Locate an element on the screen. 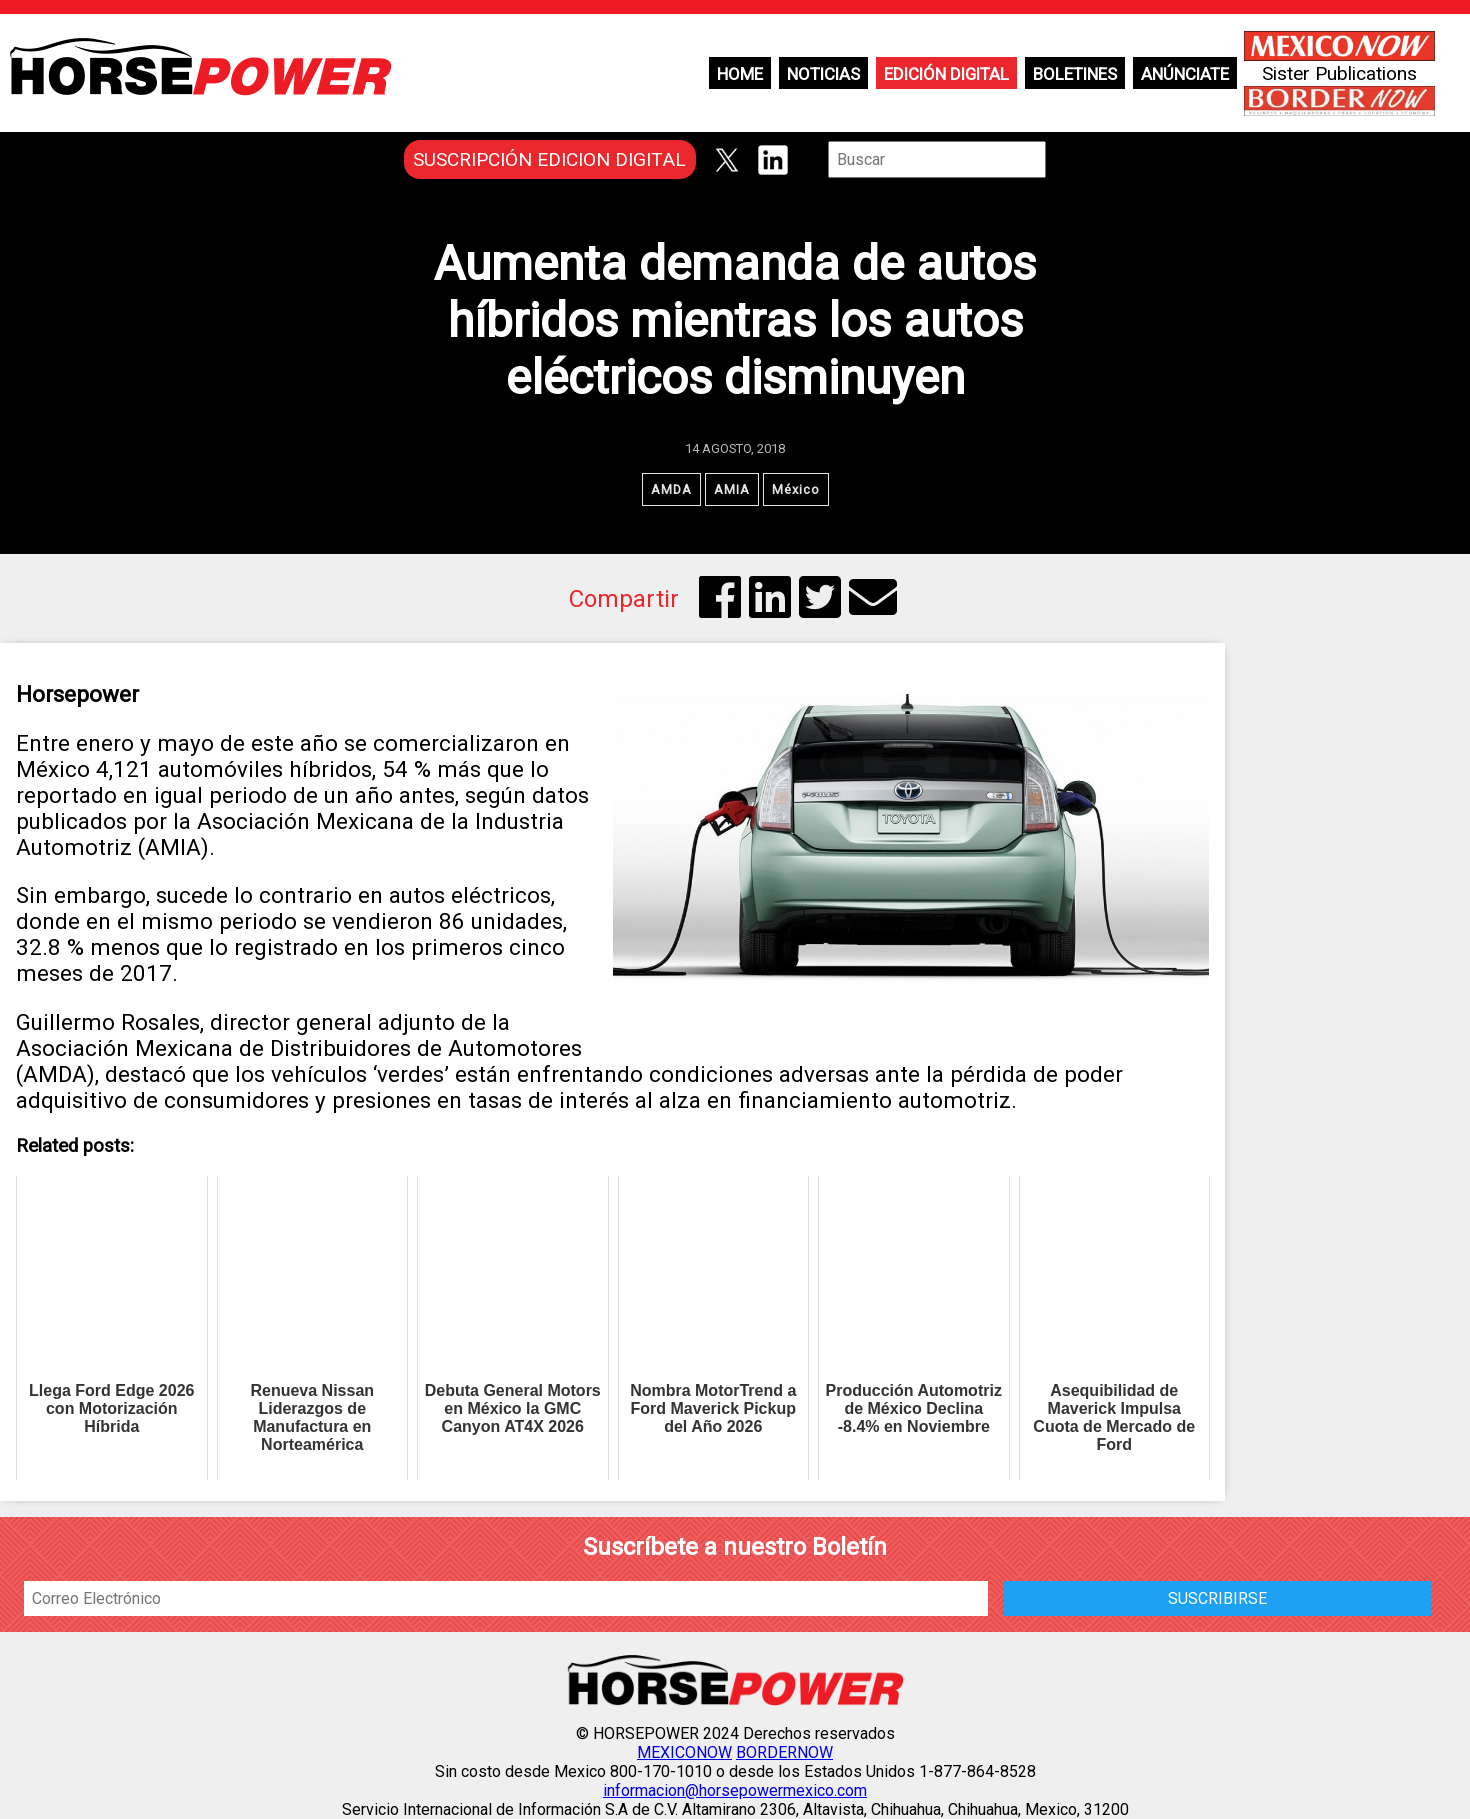 This screenshot has height=1819, width=1470. Anúnciate is located at coordinates (1185, 74).